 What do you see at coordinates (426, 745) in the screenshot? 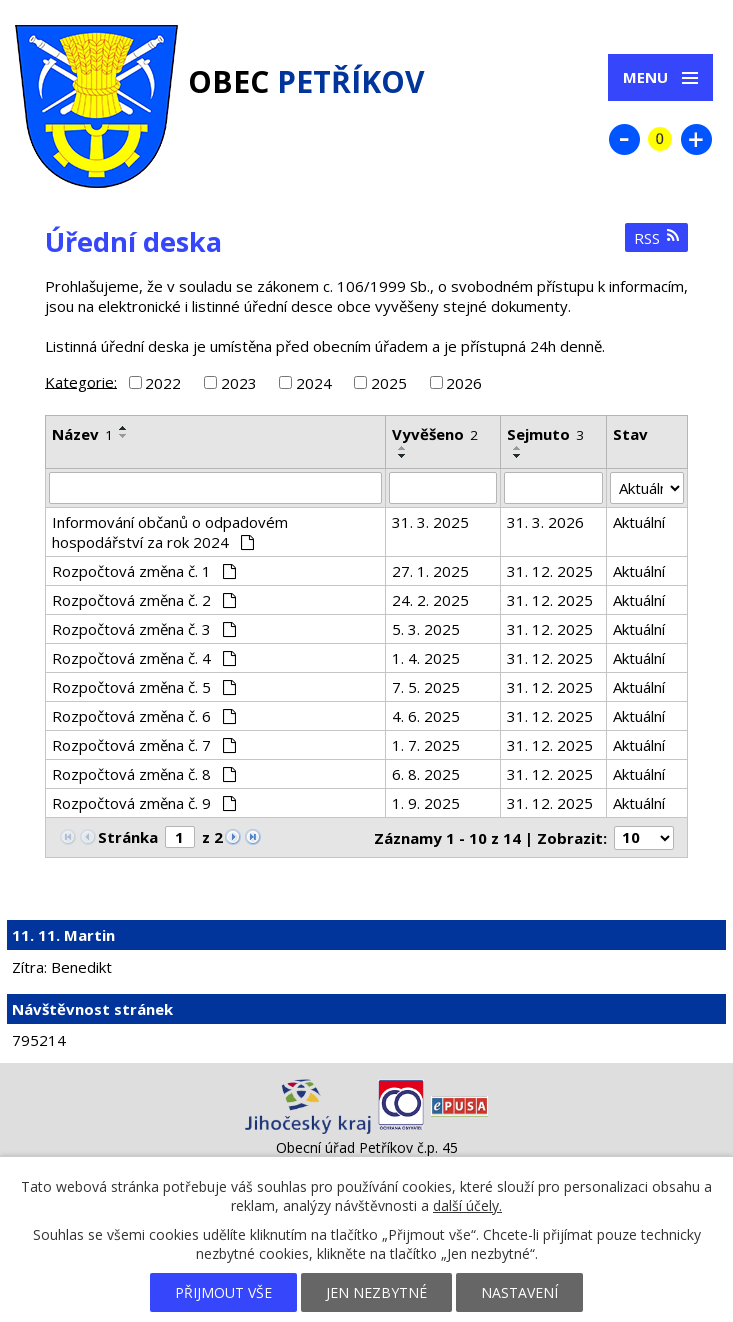
I see `1. 7. 2025` at bounding box center [426, 745].